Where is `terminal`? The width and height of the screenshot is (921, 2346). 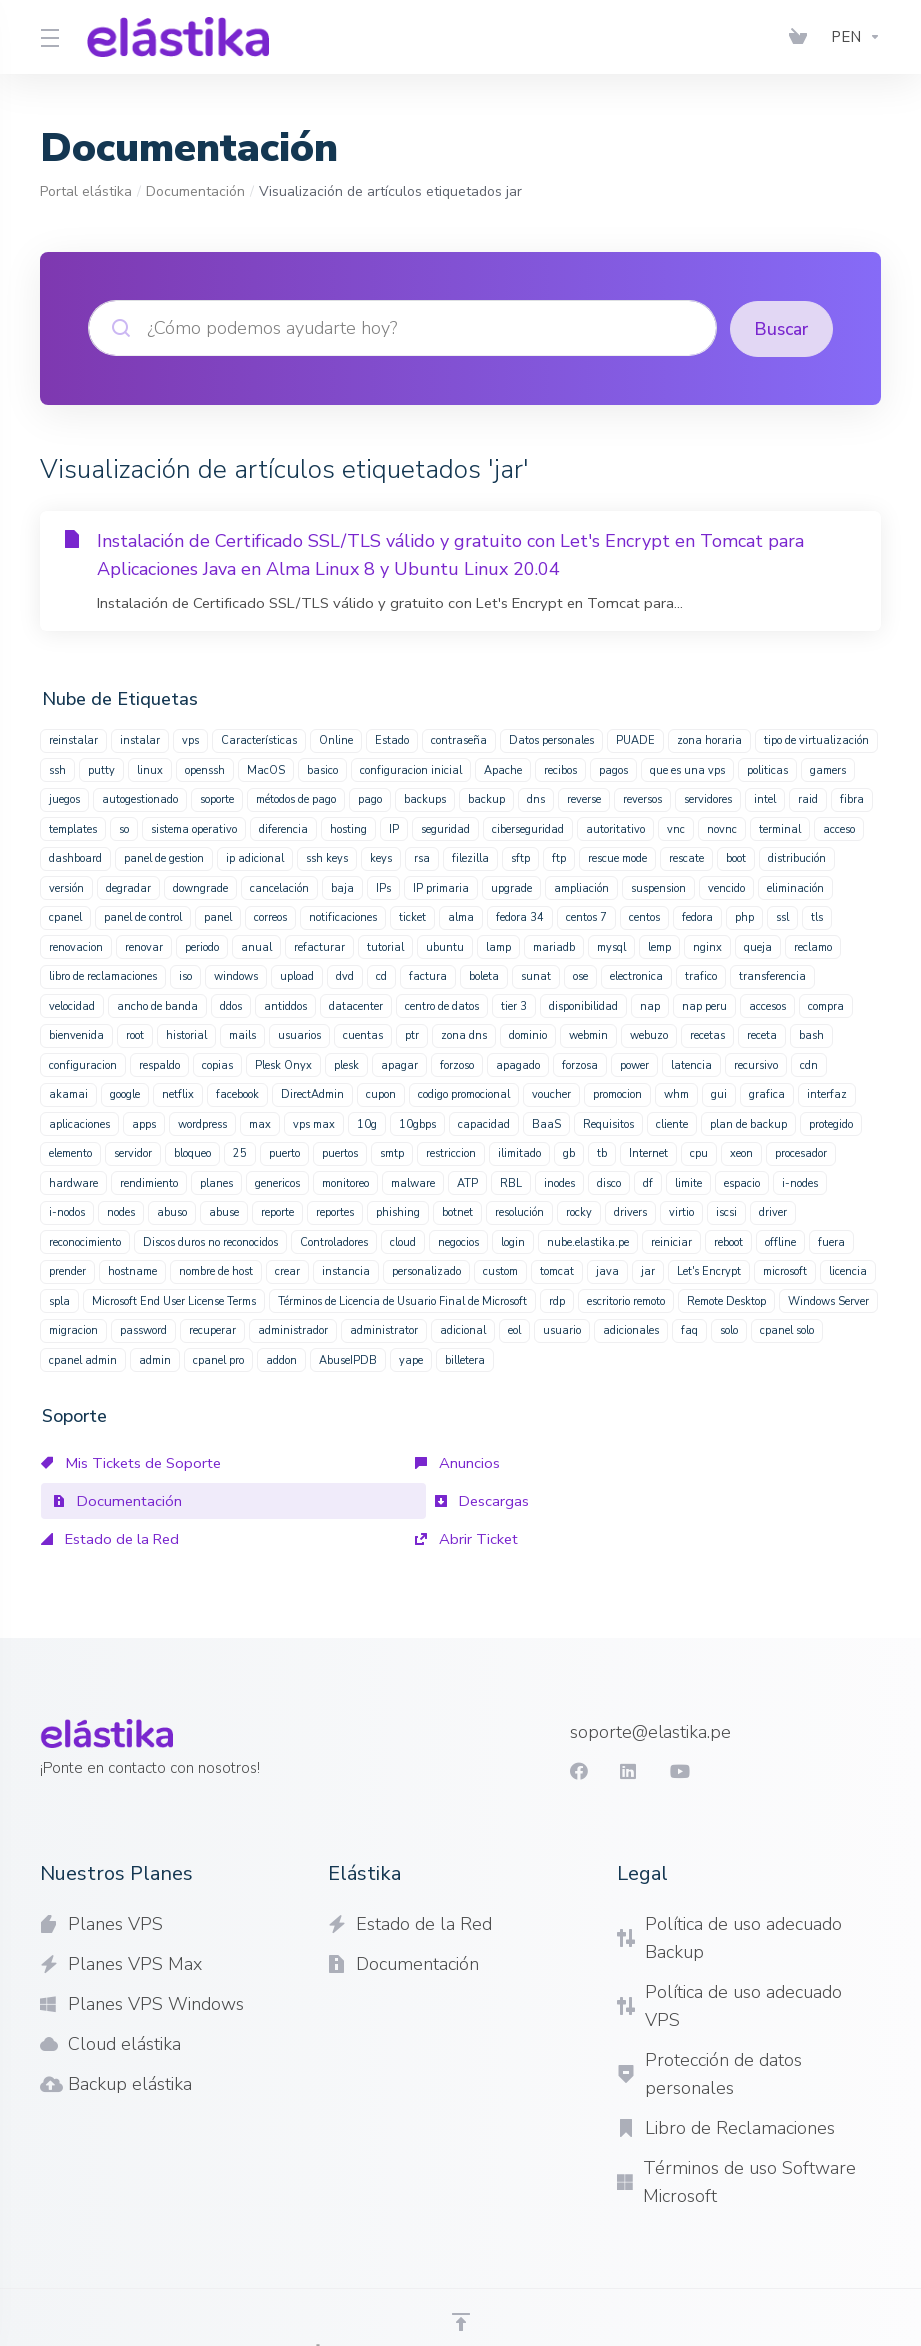
terminal is located at coordinates (780, 828).